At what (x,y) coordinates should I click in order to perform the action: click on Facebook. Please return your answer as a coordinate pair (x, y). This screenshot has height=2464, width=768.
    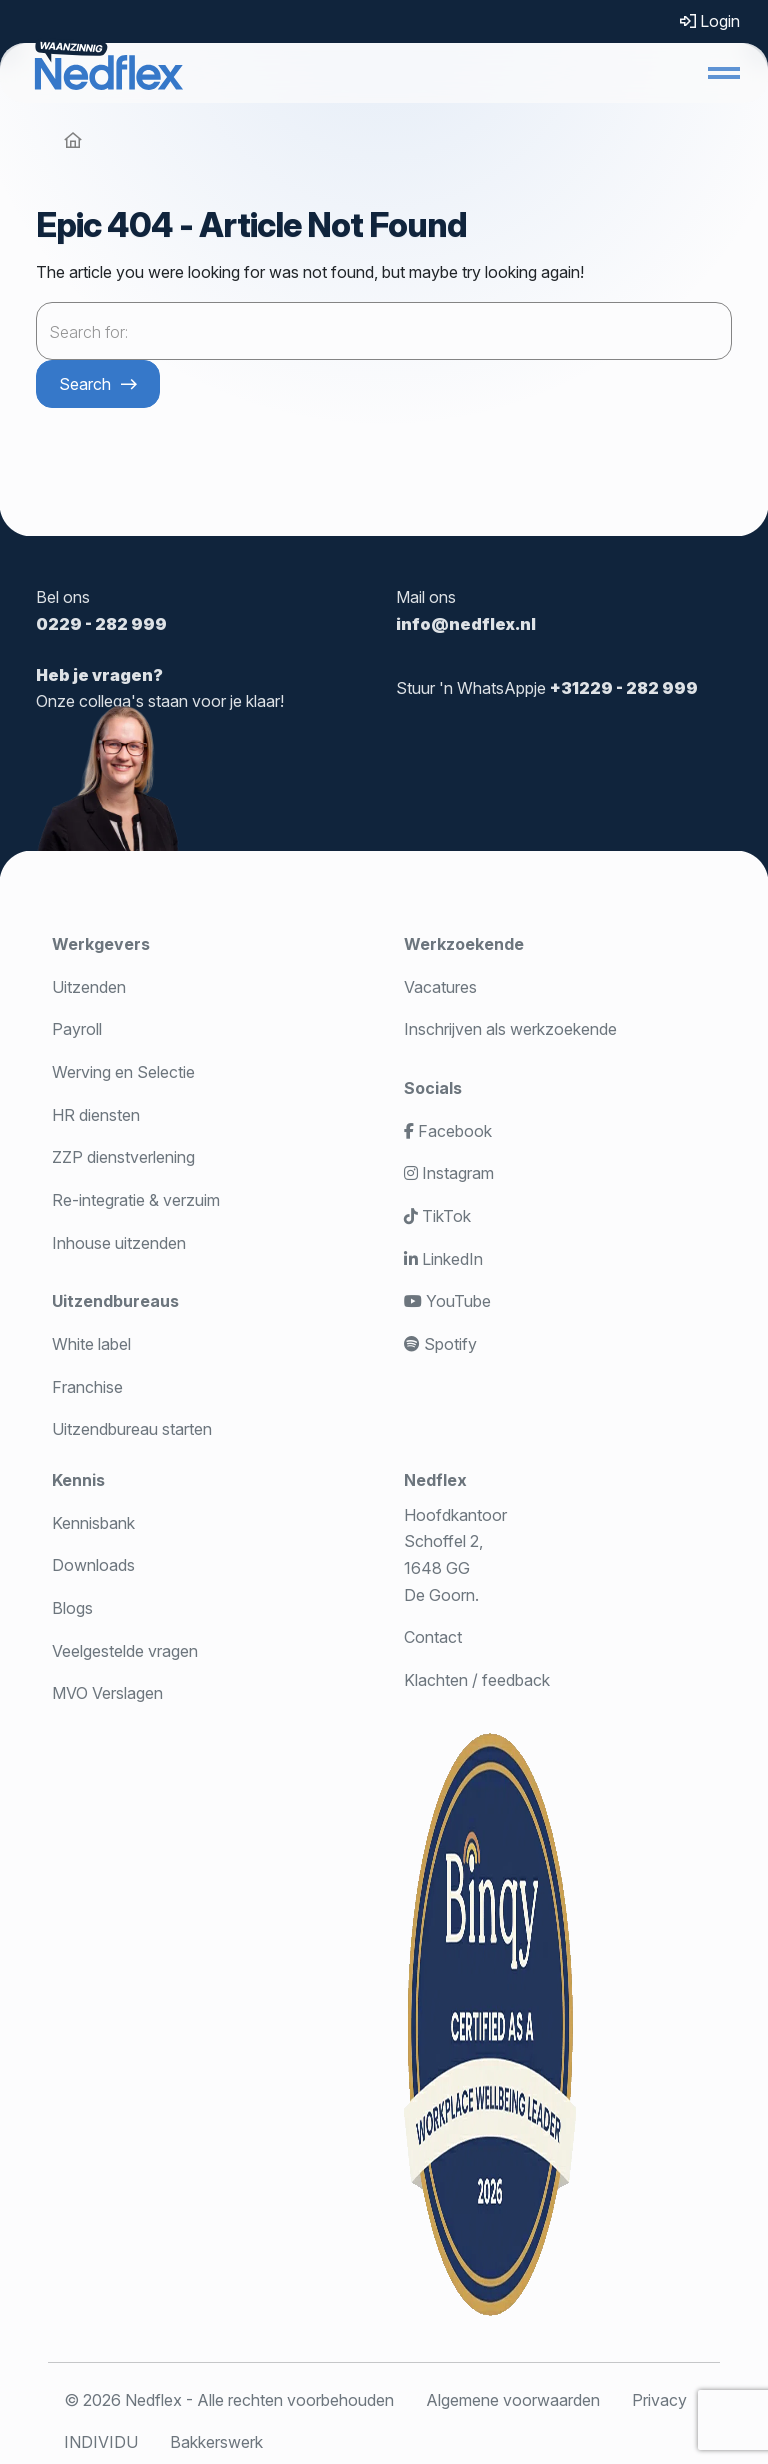
    Looking at the image, I should click on (448, 1131).